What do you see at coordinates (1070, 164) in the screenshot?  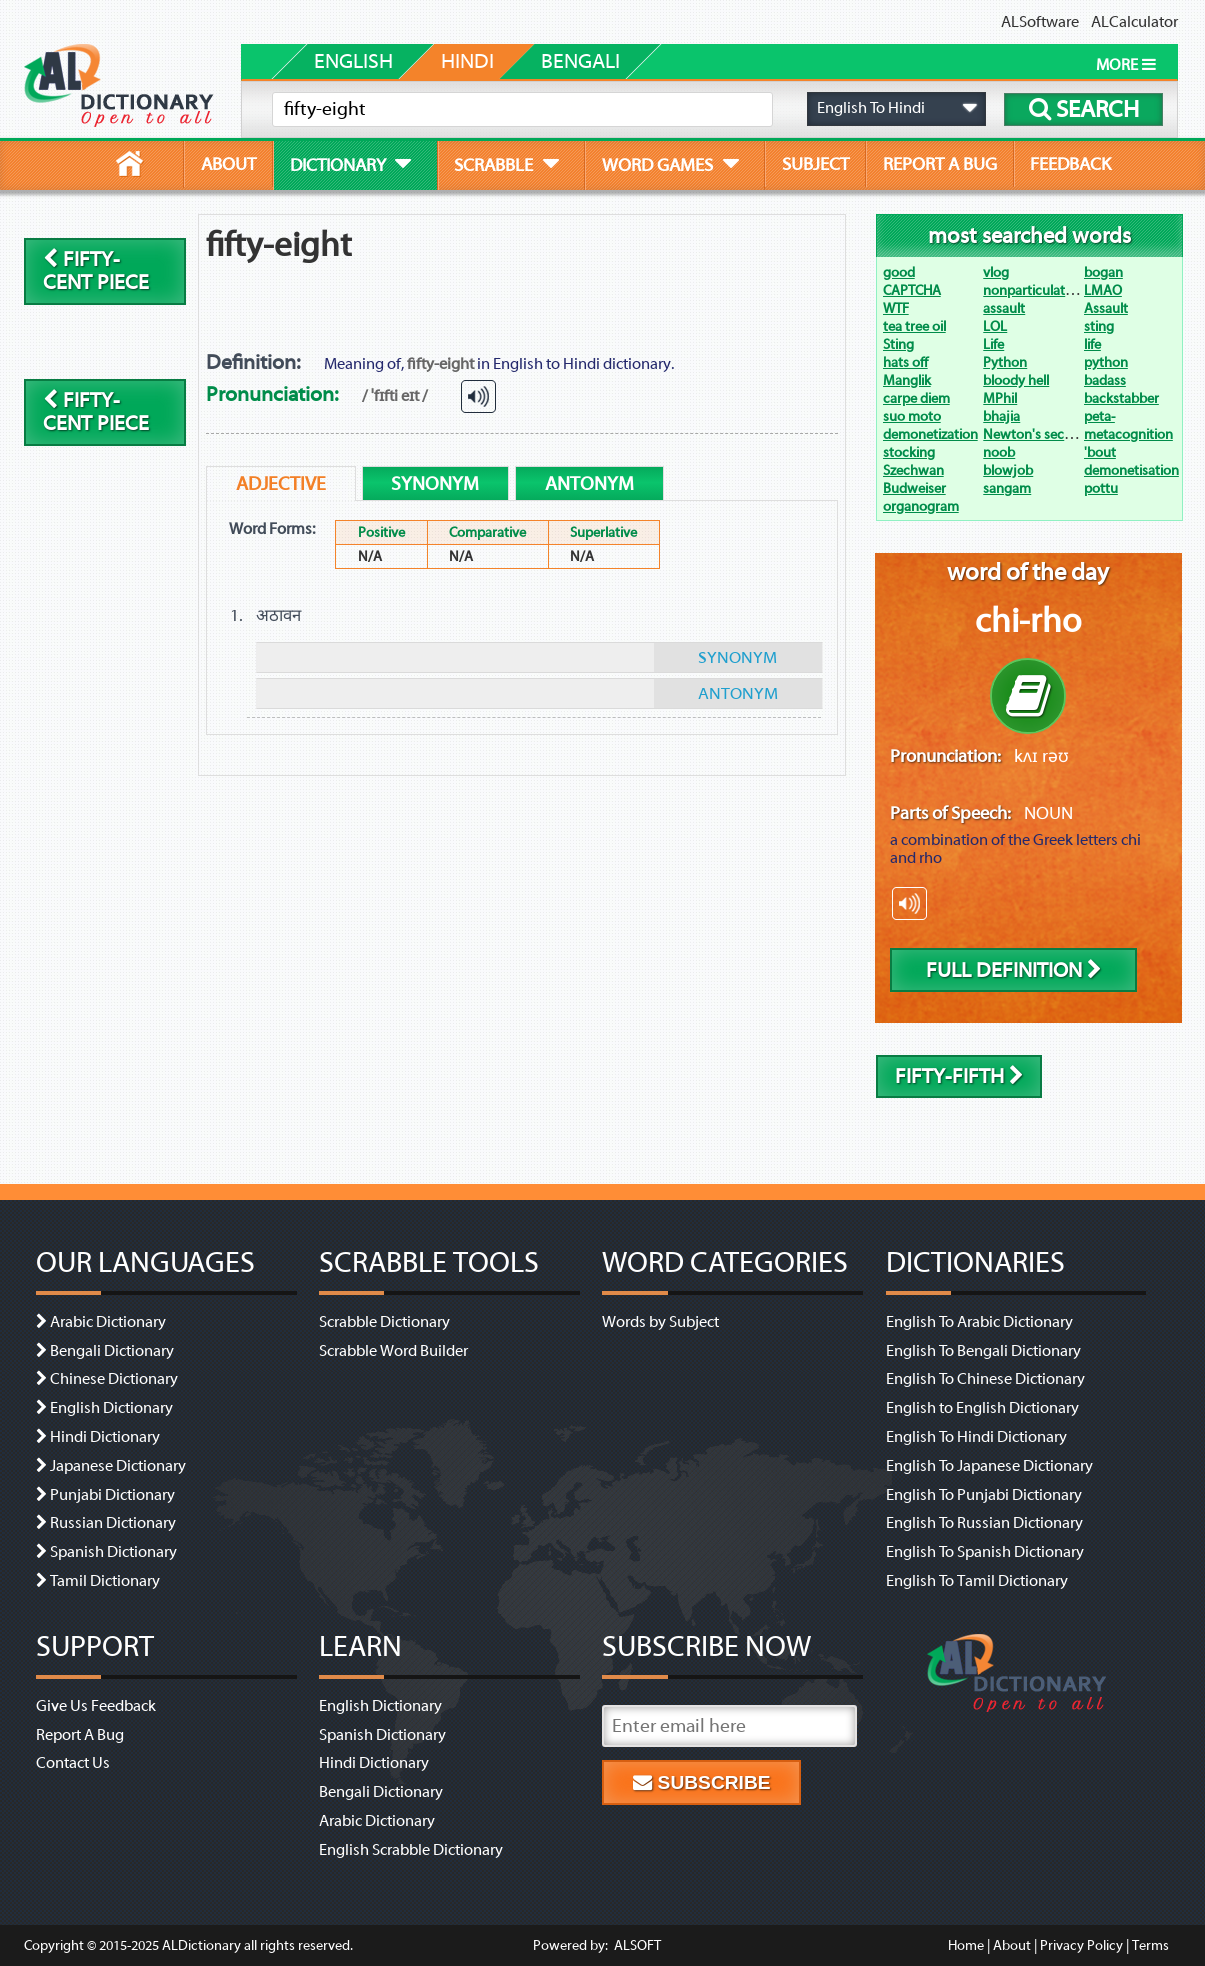 I see `feedback` at bounding box center [1070, 164].